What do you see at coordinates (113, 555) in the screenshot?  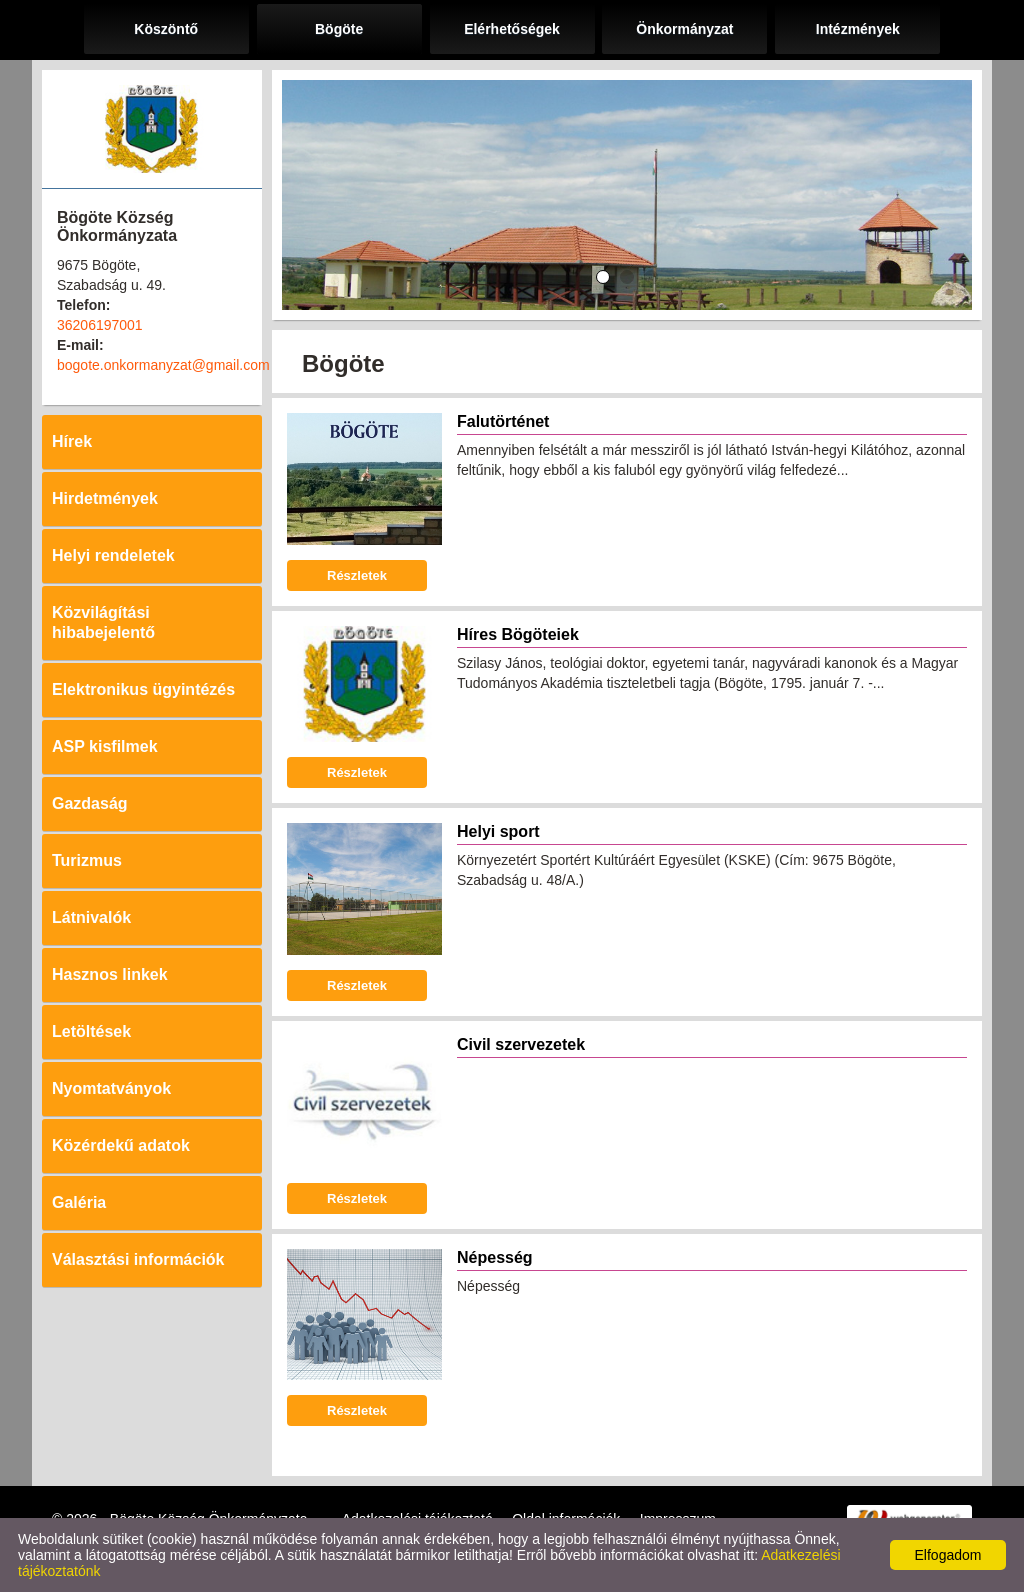 I see `Helyi rendeletek` at bounding box center [113, 555].